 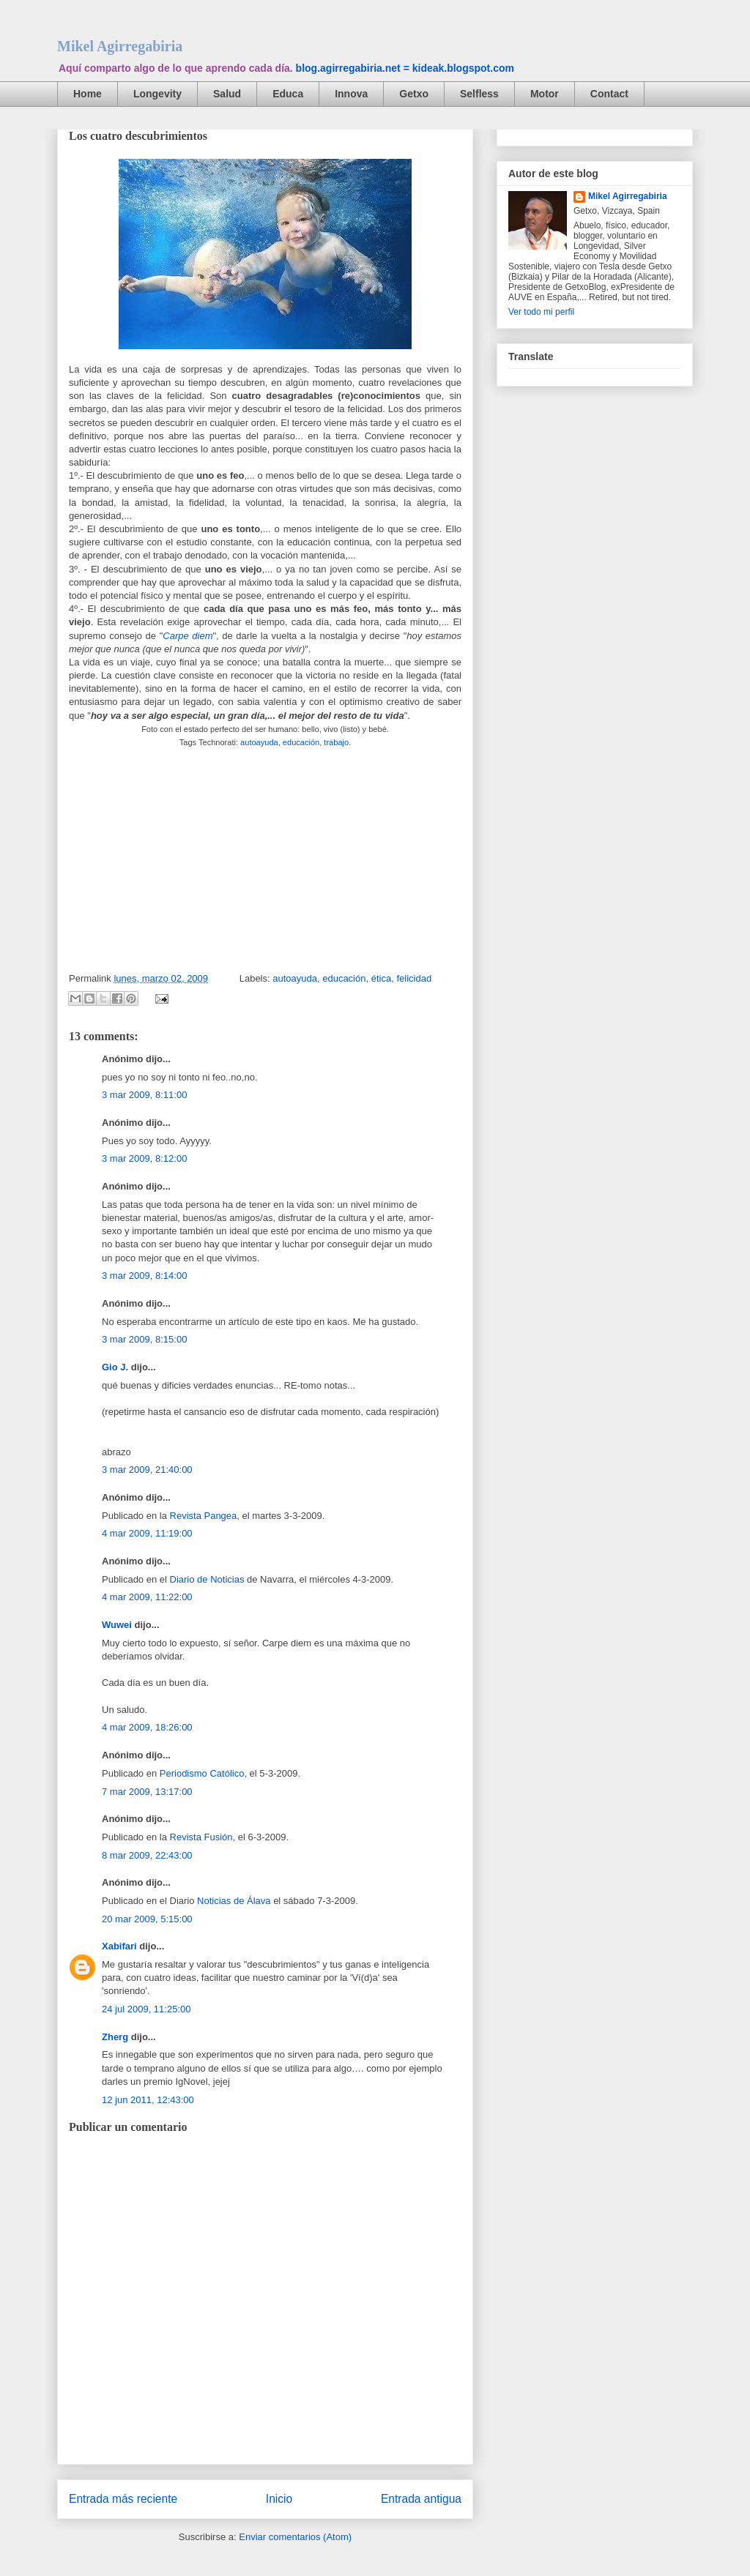 What do you see at coordinates (146, 2009) in the screenshot?
I see `24 jul 2009, 11:25:00` at bounding box center [146, 2009].